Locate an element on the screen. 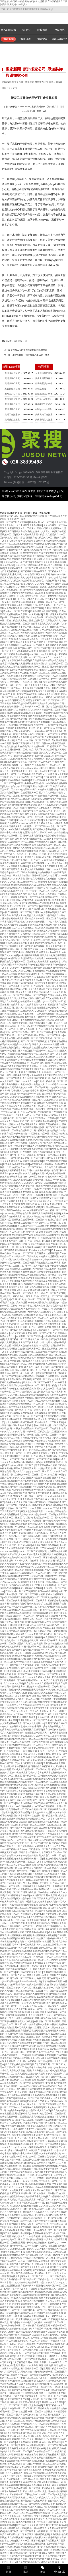 The width and height of the screenshot is (68, 2576). 美女扒开小穴让男人捅视频 is located at coordinates (25, 1883).